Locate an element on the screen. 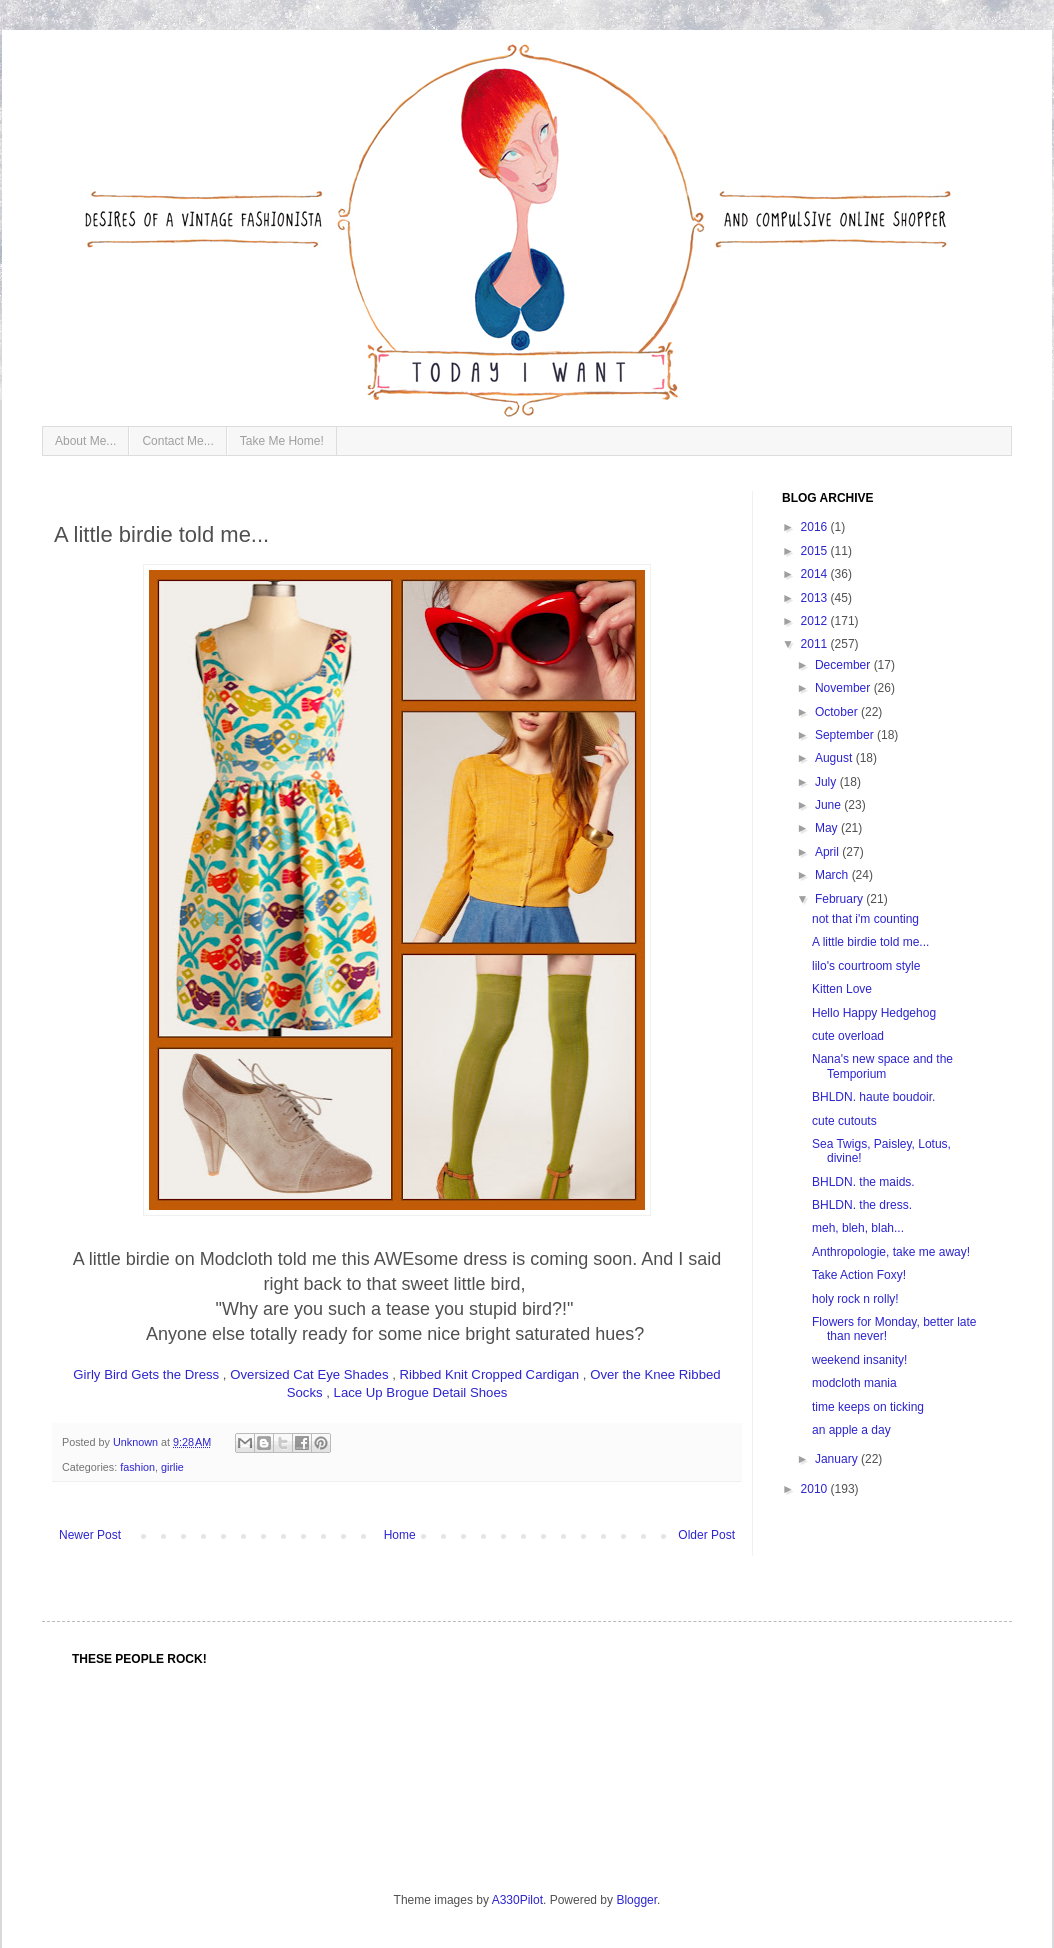  2011 is located at coordinates (816, 644).